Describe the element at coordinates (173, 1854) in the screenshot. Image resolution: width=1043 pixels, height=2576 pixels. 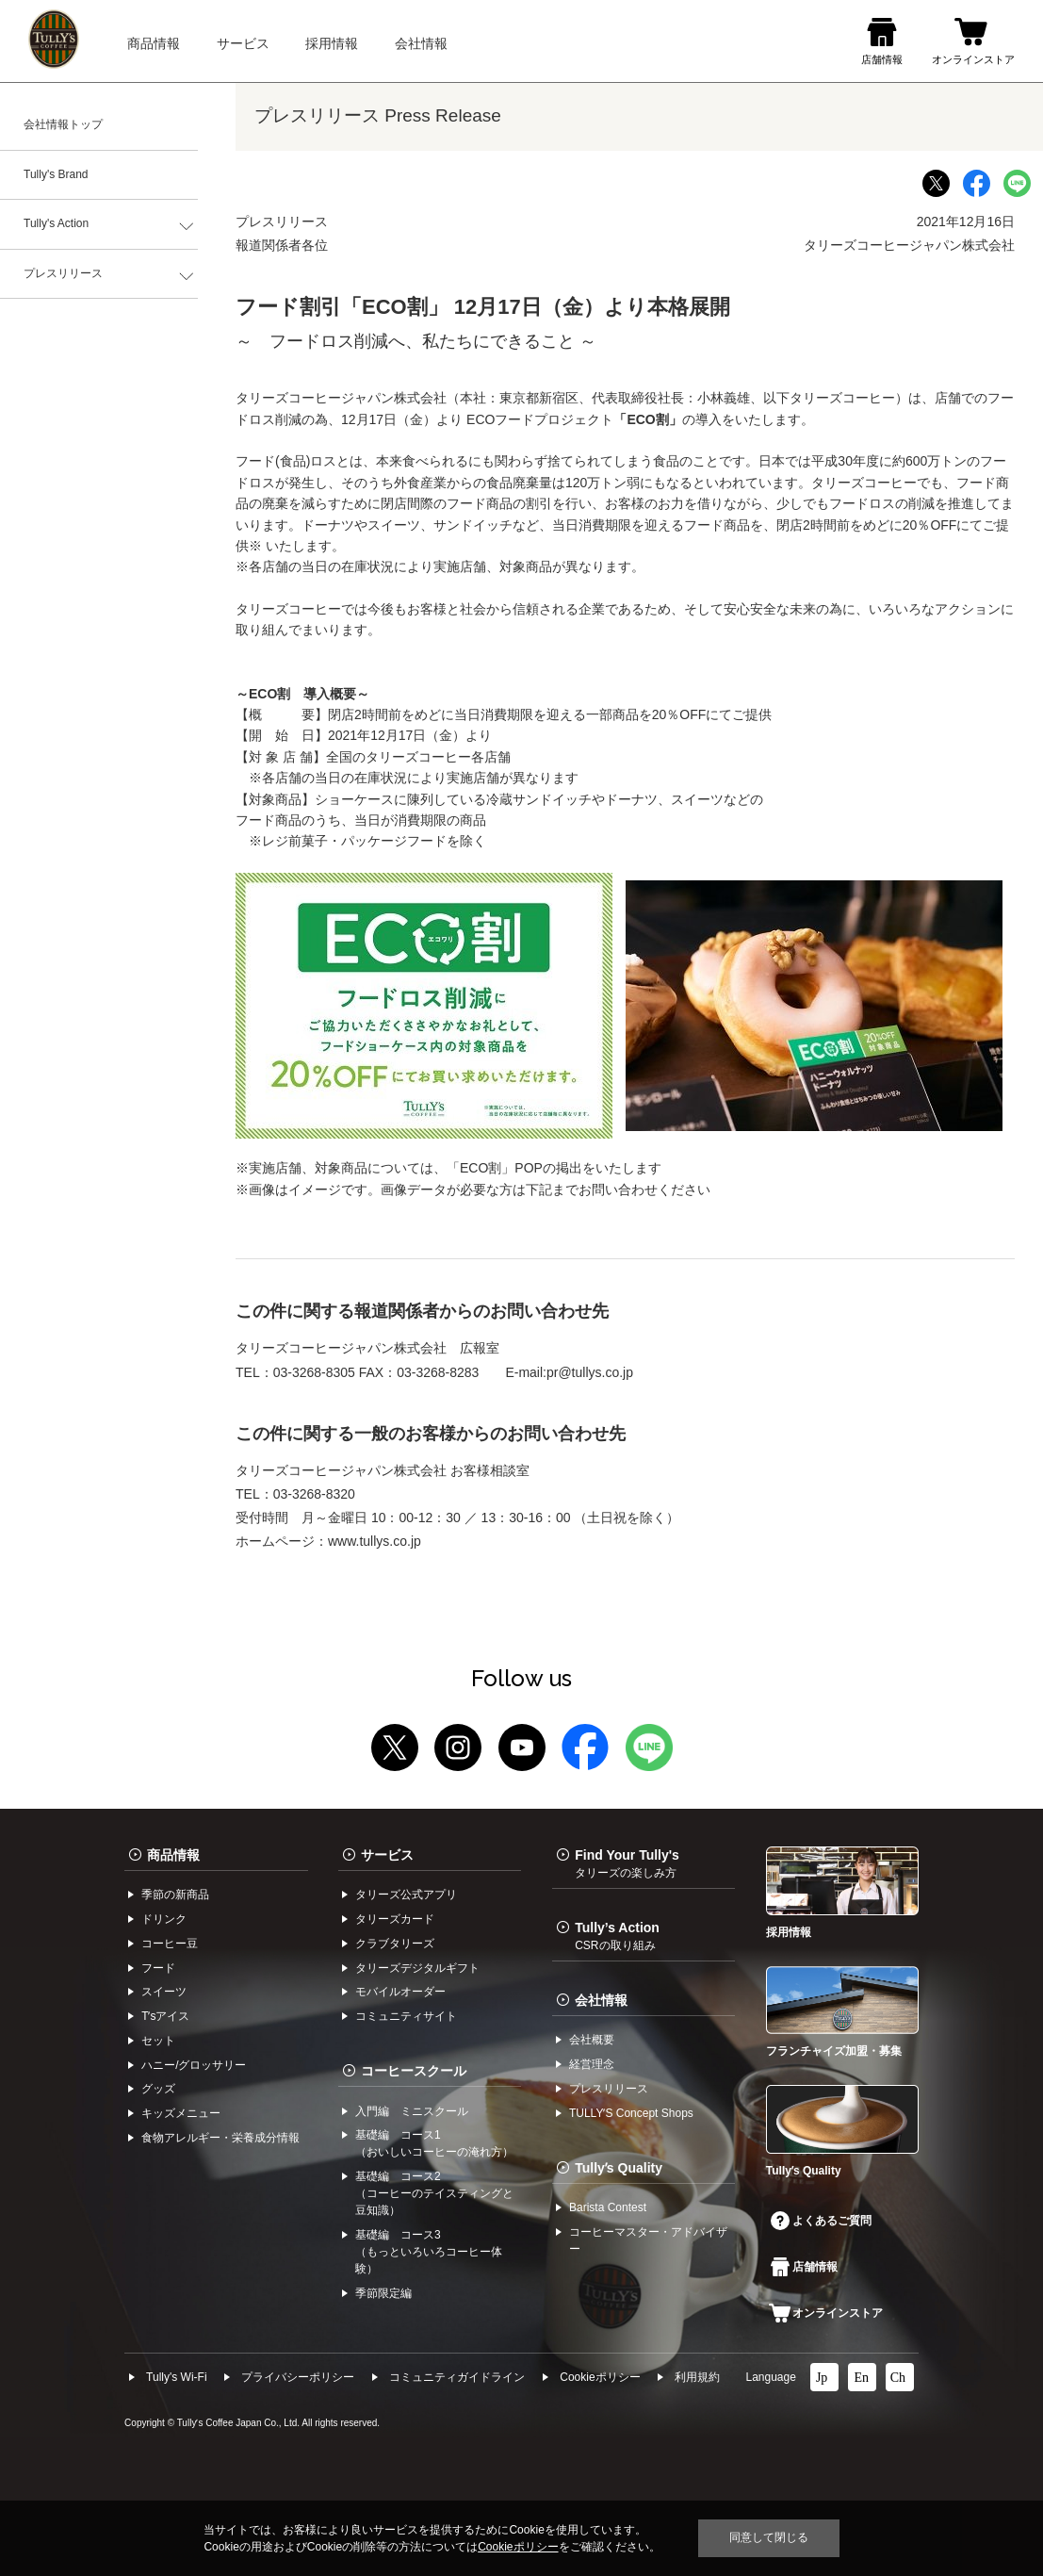
I see `商品情報` at that location.